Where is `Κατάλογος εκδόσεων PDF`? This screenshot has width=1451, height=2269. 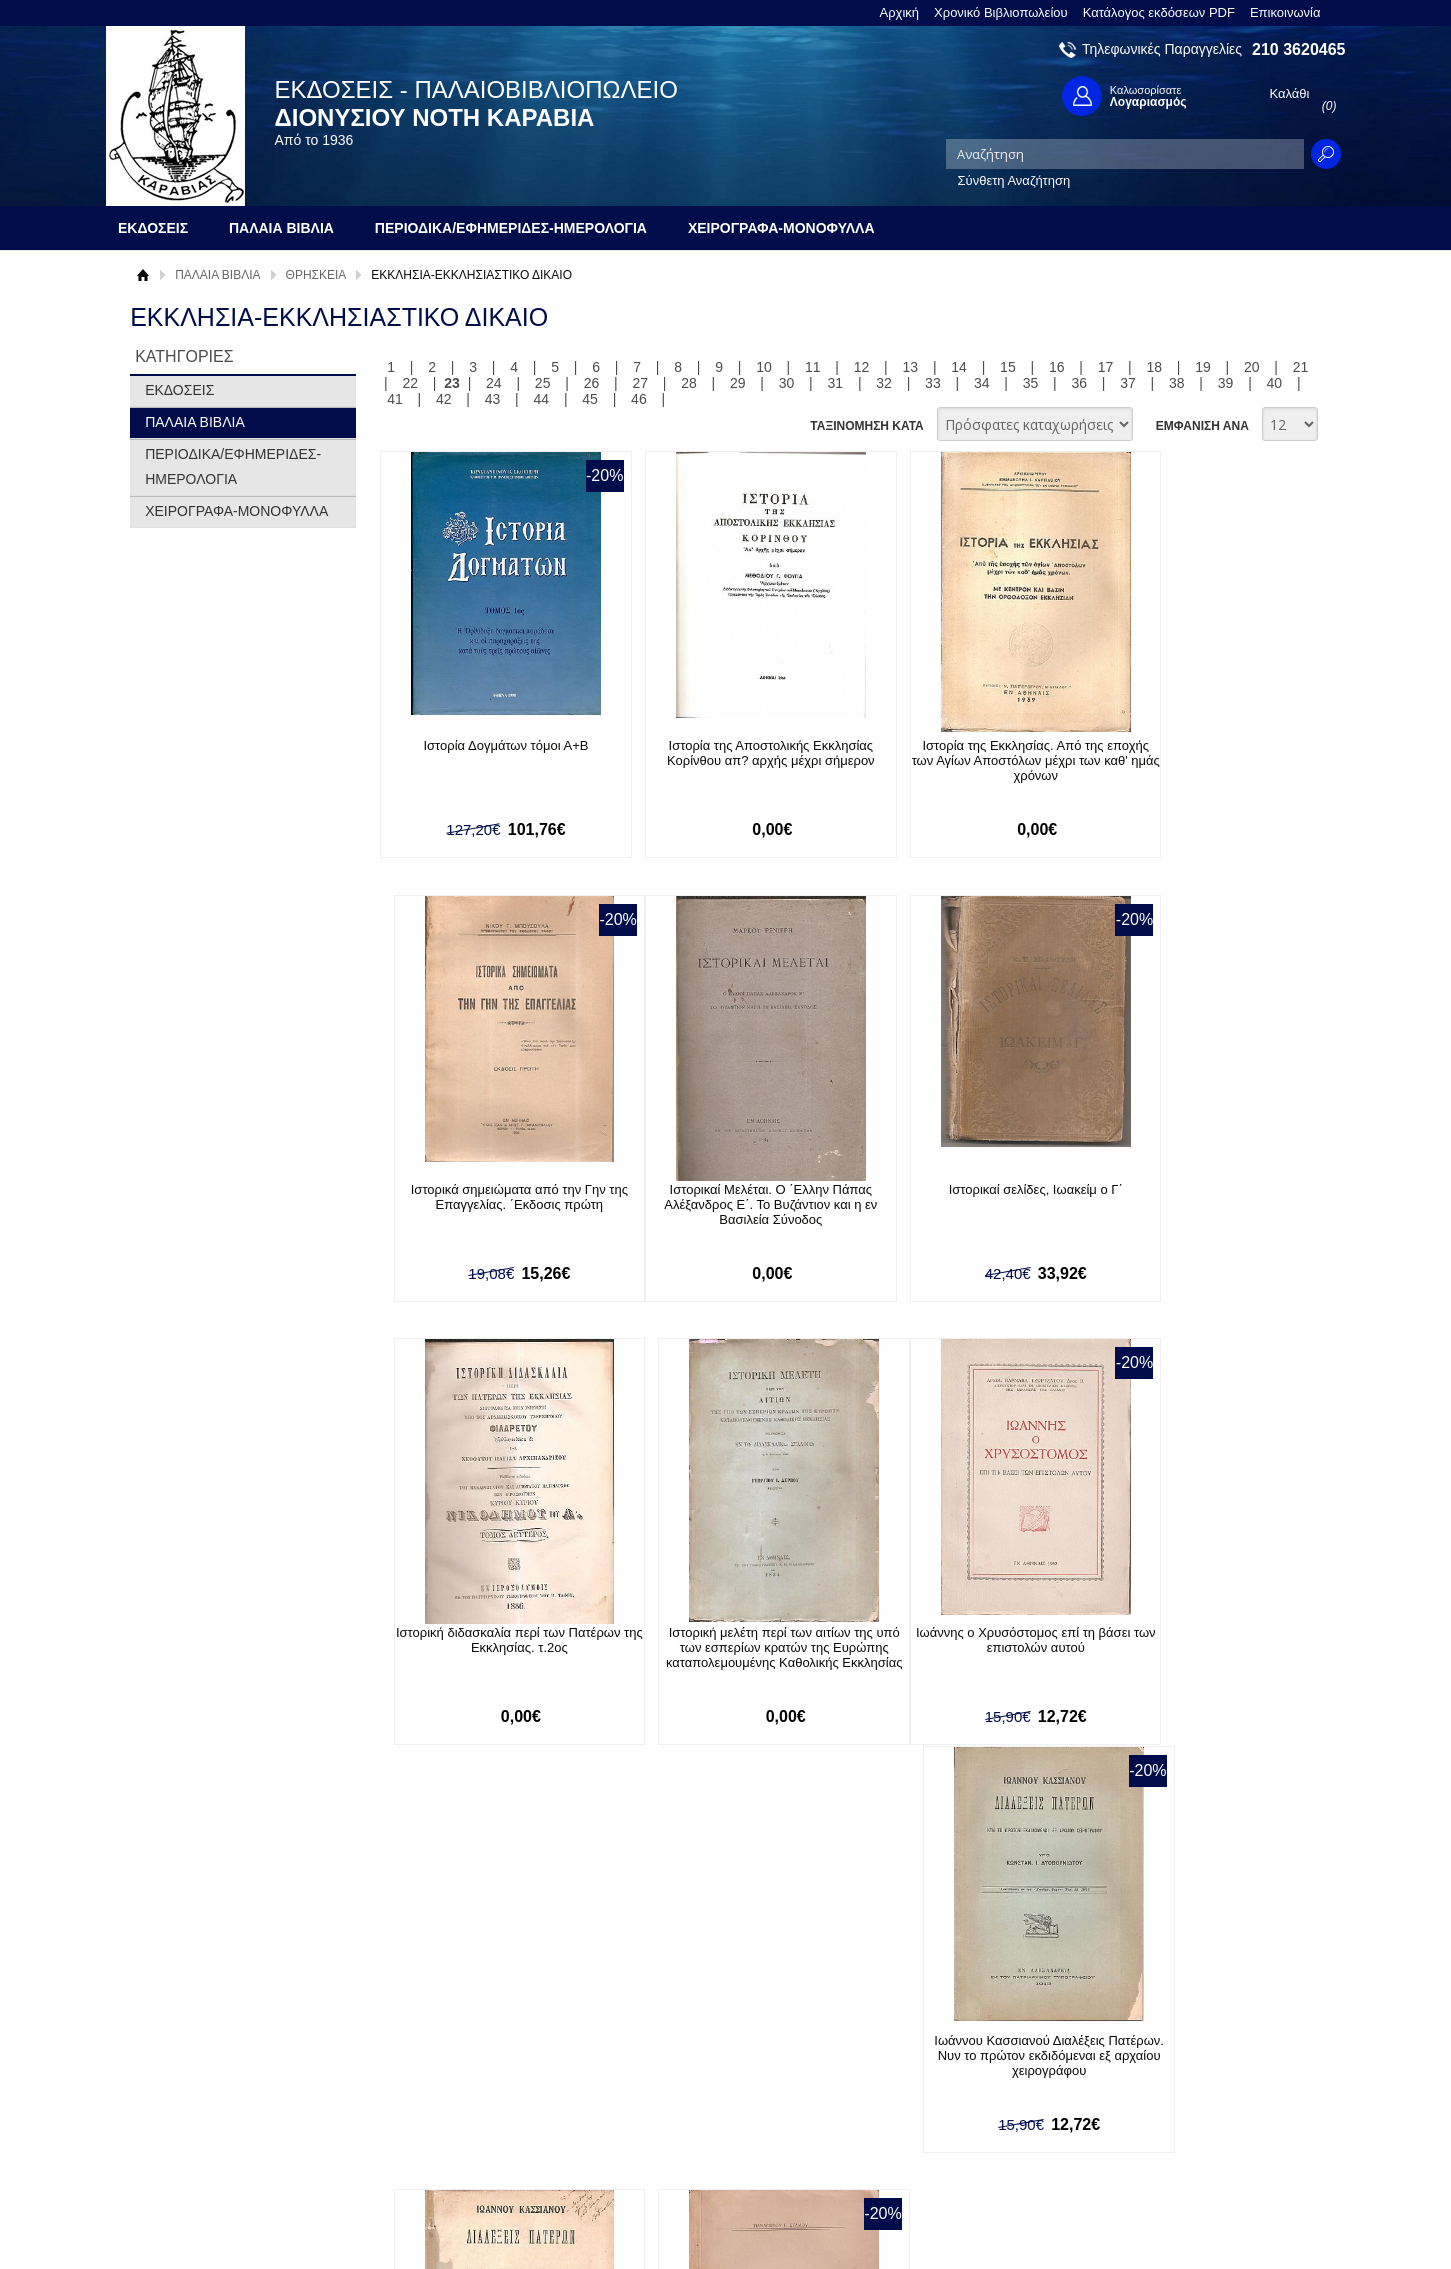
Κατάλογος εκδόσεων PDF is located at coordinates (1159, 12).